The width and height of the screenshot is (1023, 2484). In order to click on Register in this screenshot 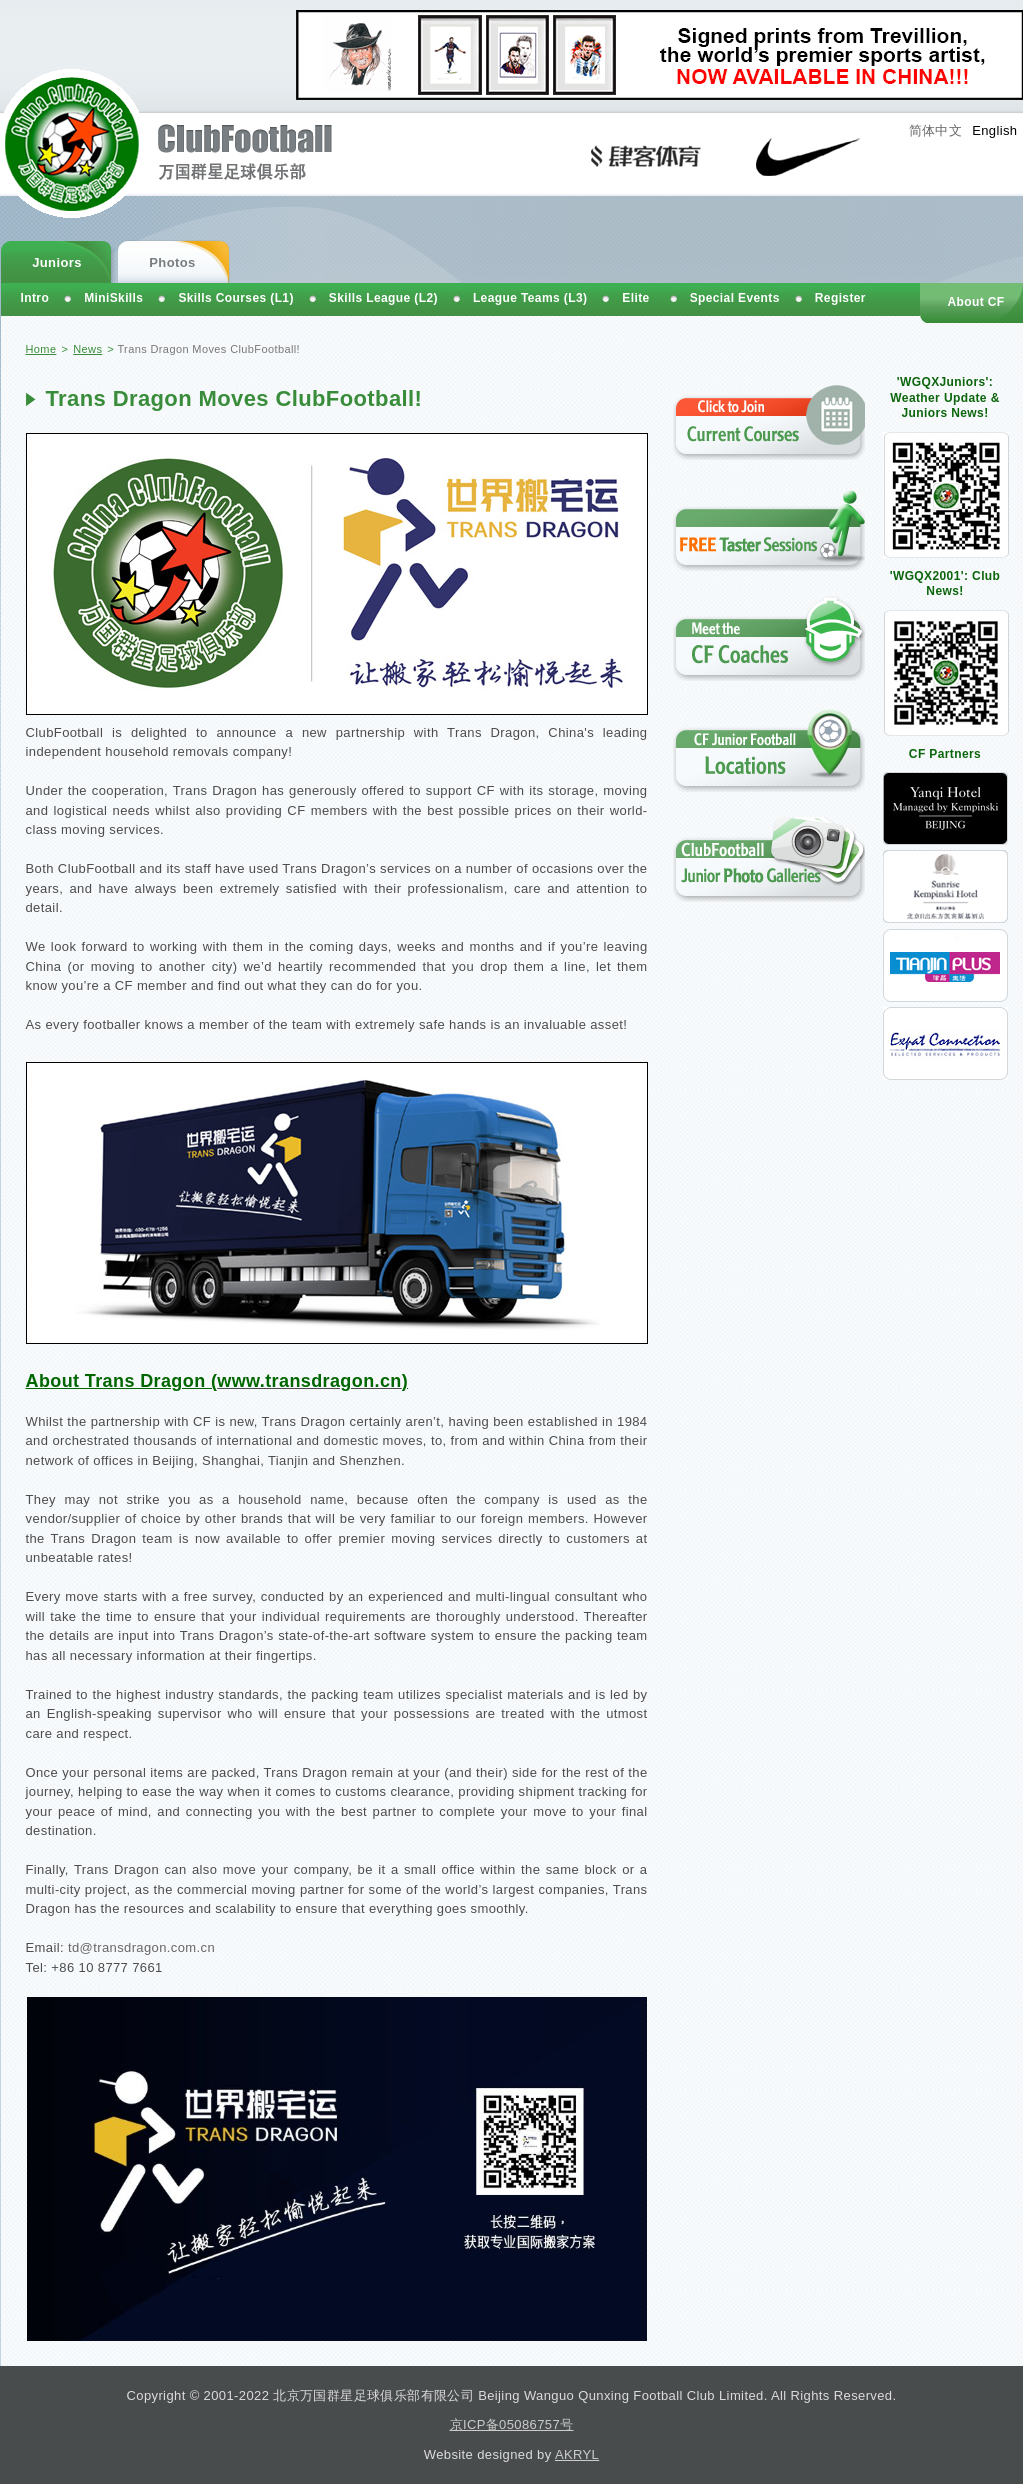, I will do `click(840, 298)`.